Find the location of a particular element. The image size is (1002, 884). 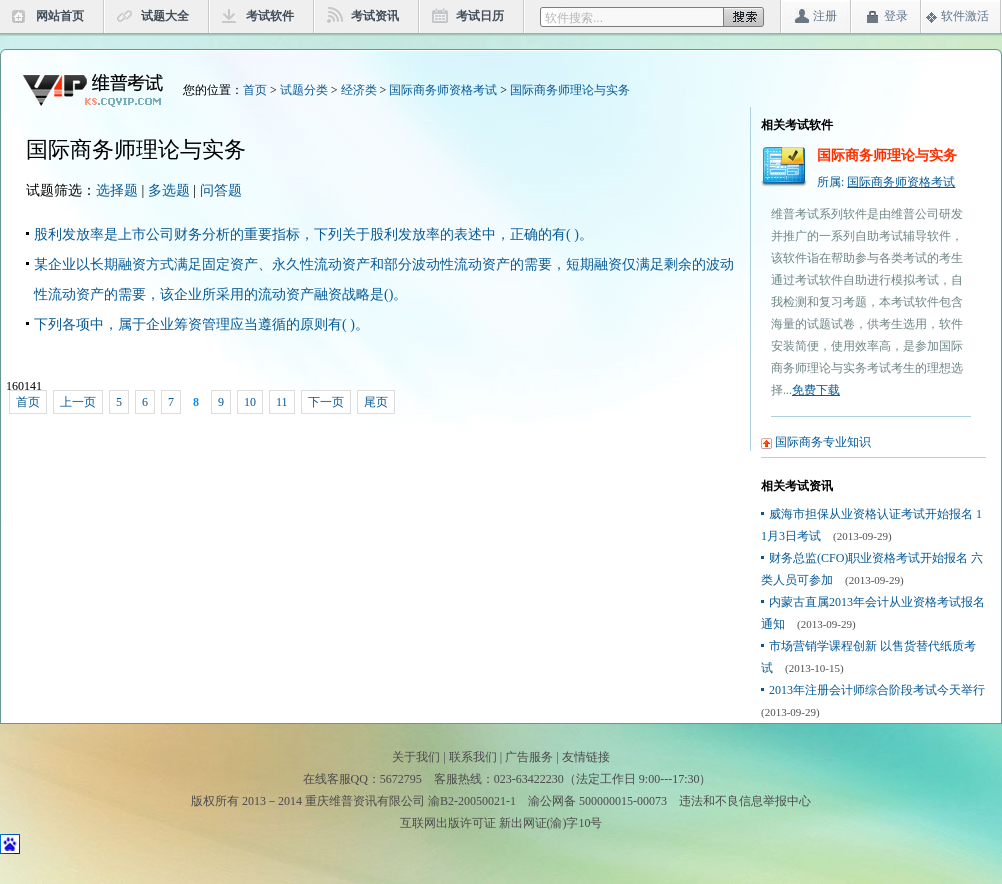

股利发放率是上市公司财务分析的重要指标，下列关于股利发放率的表述中，正确的有( )。 is located at coordinates (313, 234).